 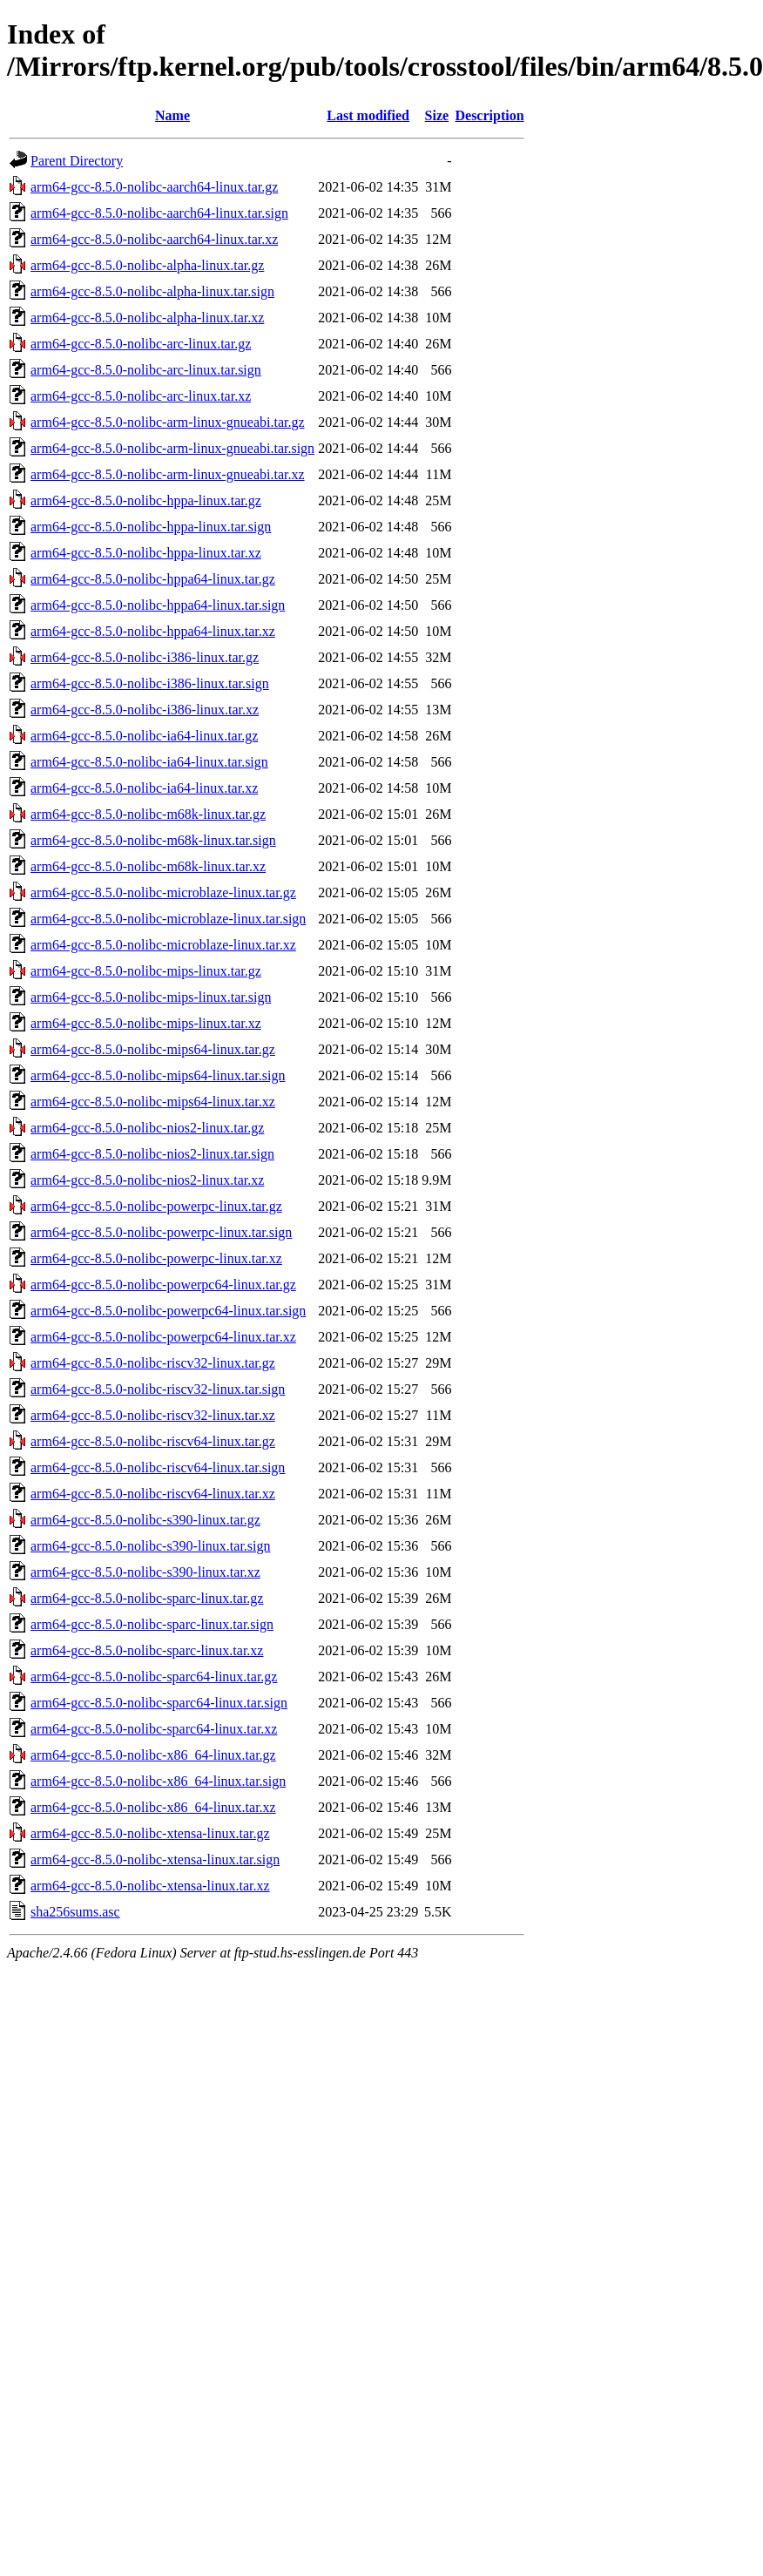 What do you see at coordinates (155, 1859) in the screenshot?
I see `arm64-gcc-8.5.0-nolibc-xtensa-linux.tar.sign` at bounding box center [155, 1859].